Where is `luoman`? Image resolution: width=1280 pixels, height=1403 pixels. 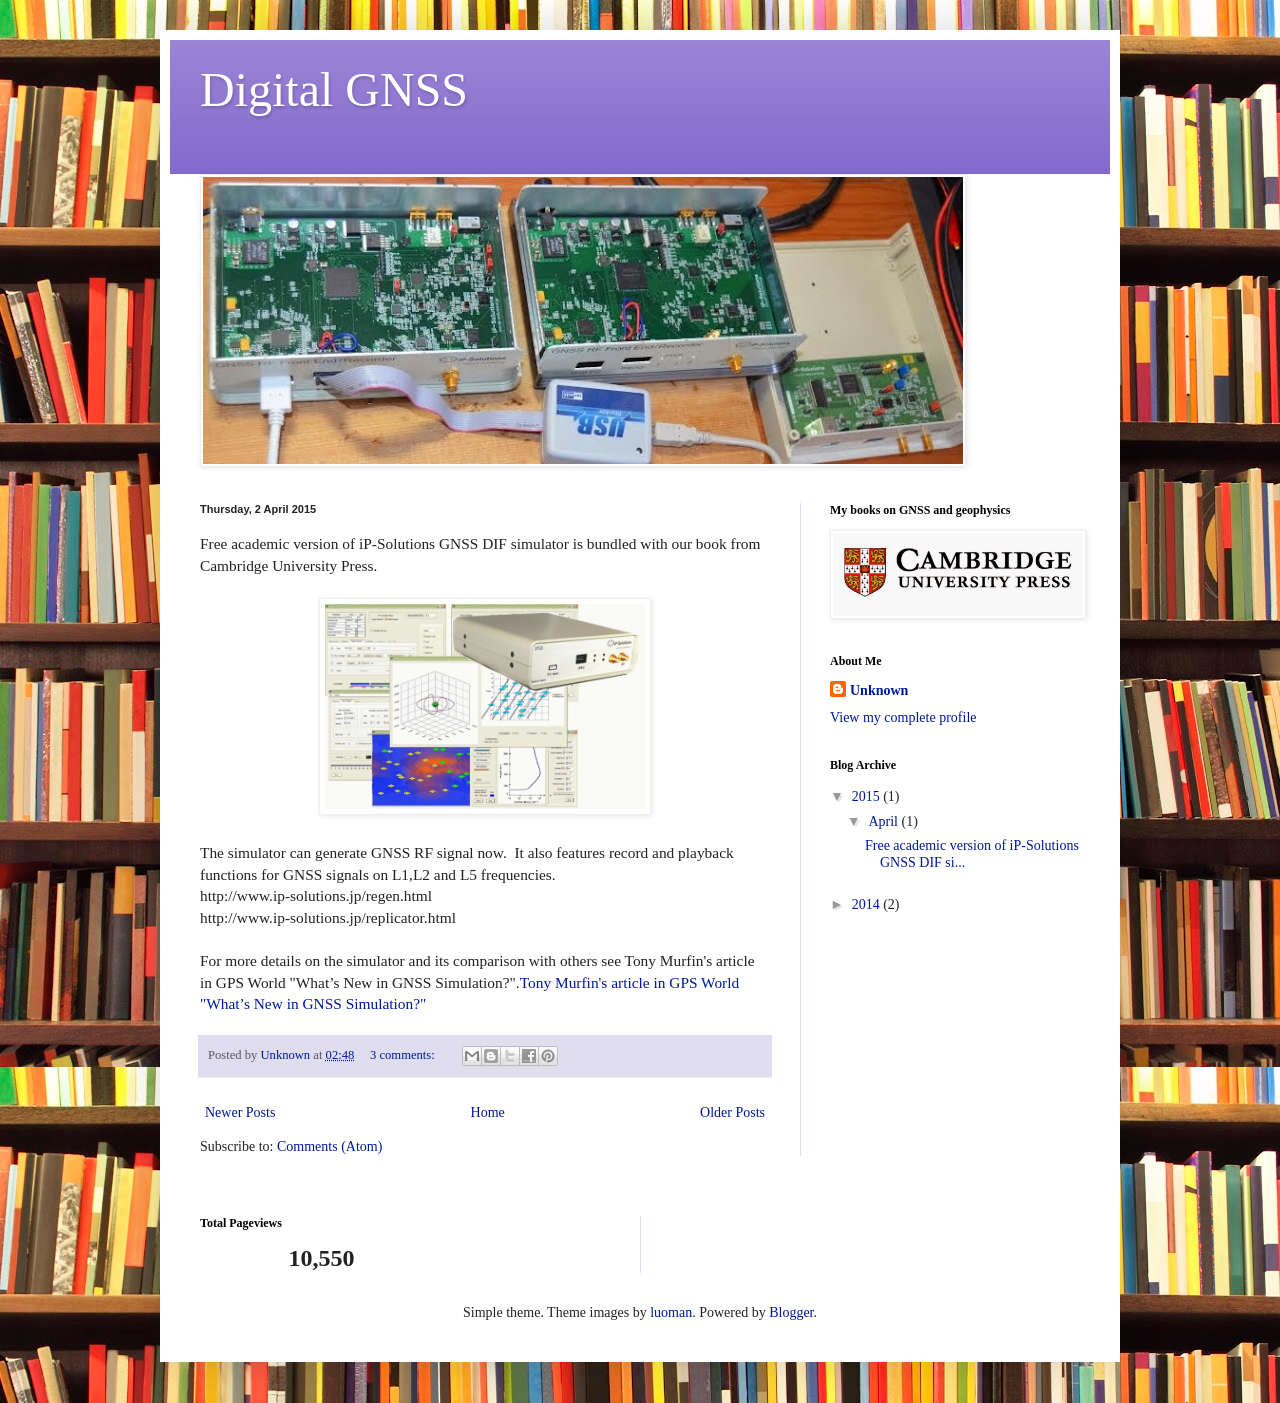 luoman is located at coordinates (671, 1312).